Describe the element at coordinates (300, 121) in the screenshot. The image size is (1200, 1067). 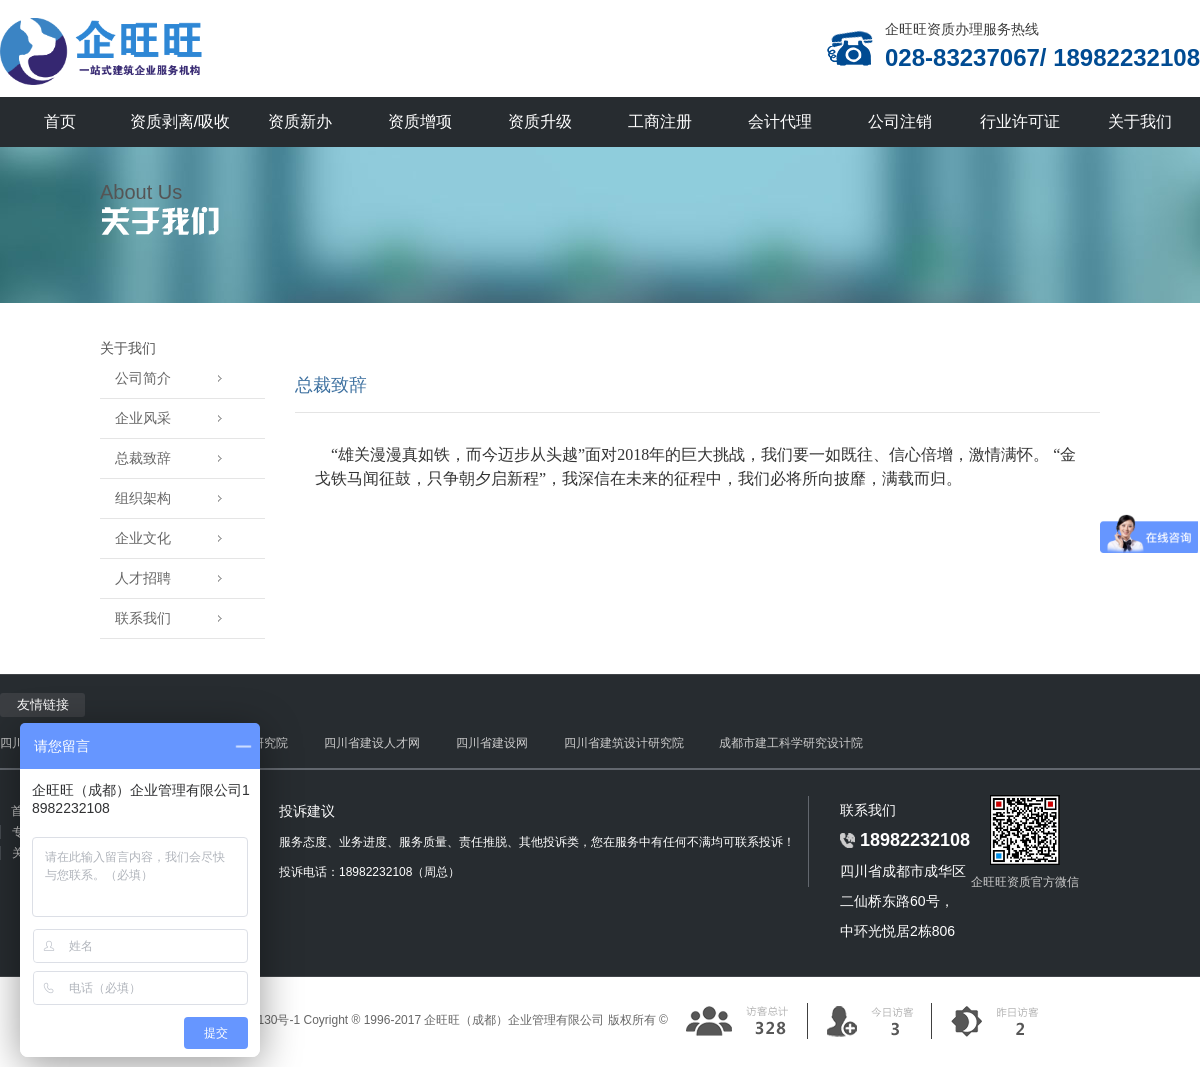
I see `资质新办` at that location.